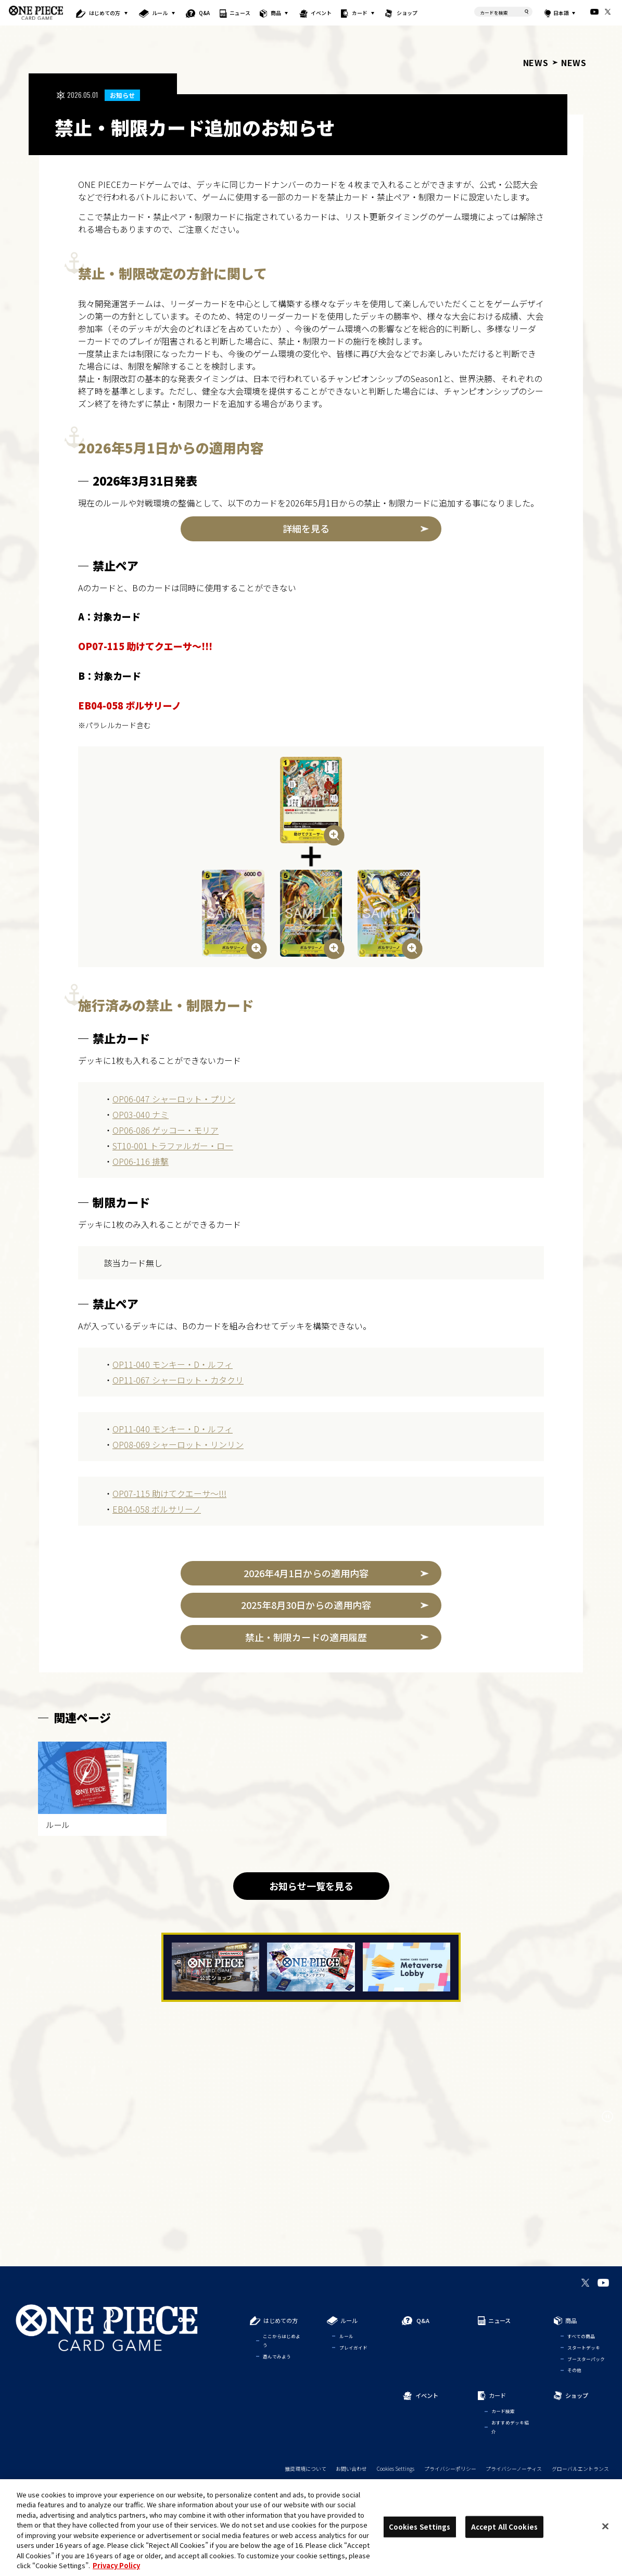  Describe the element at coordinates (359, 13) in the screenshot. I see `カード` at that location.